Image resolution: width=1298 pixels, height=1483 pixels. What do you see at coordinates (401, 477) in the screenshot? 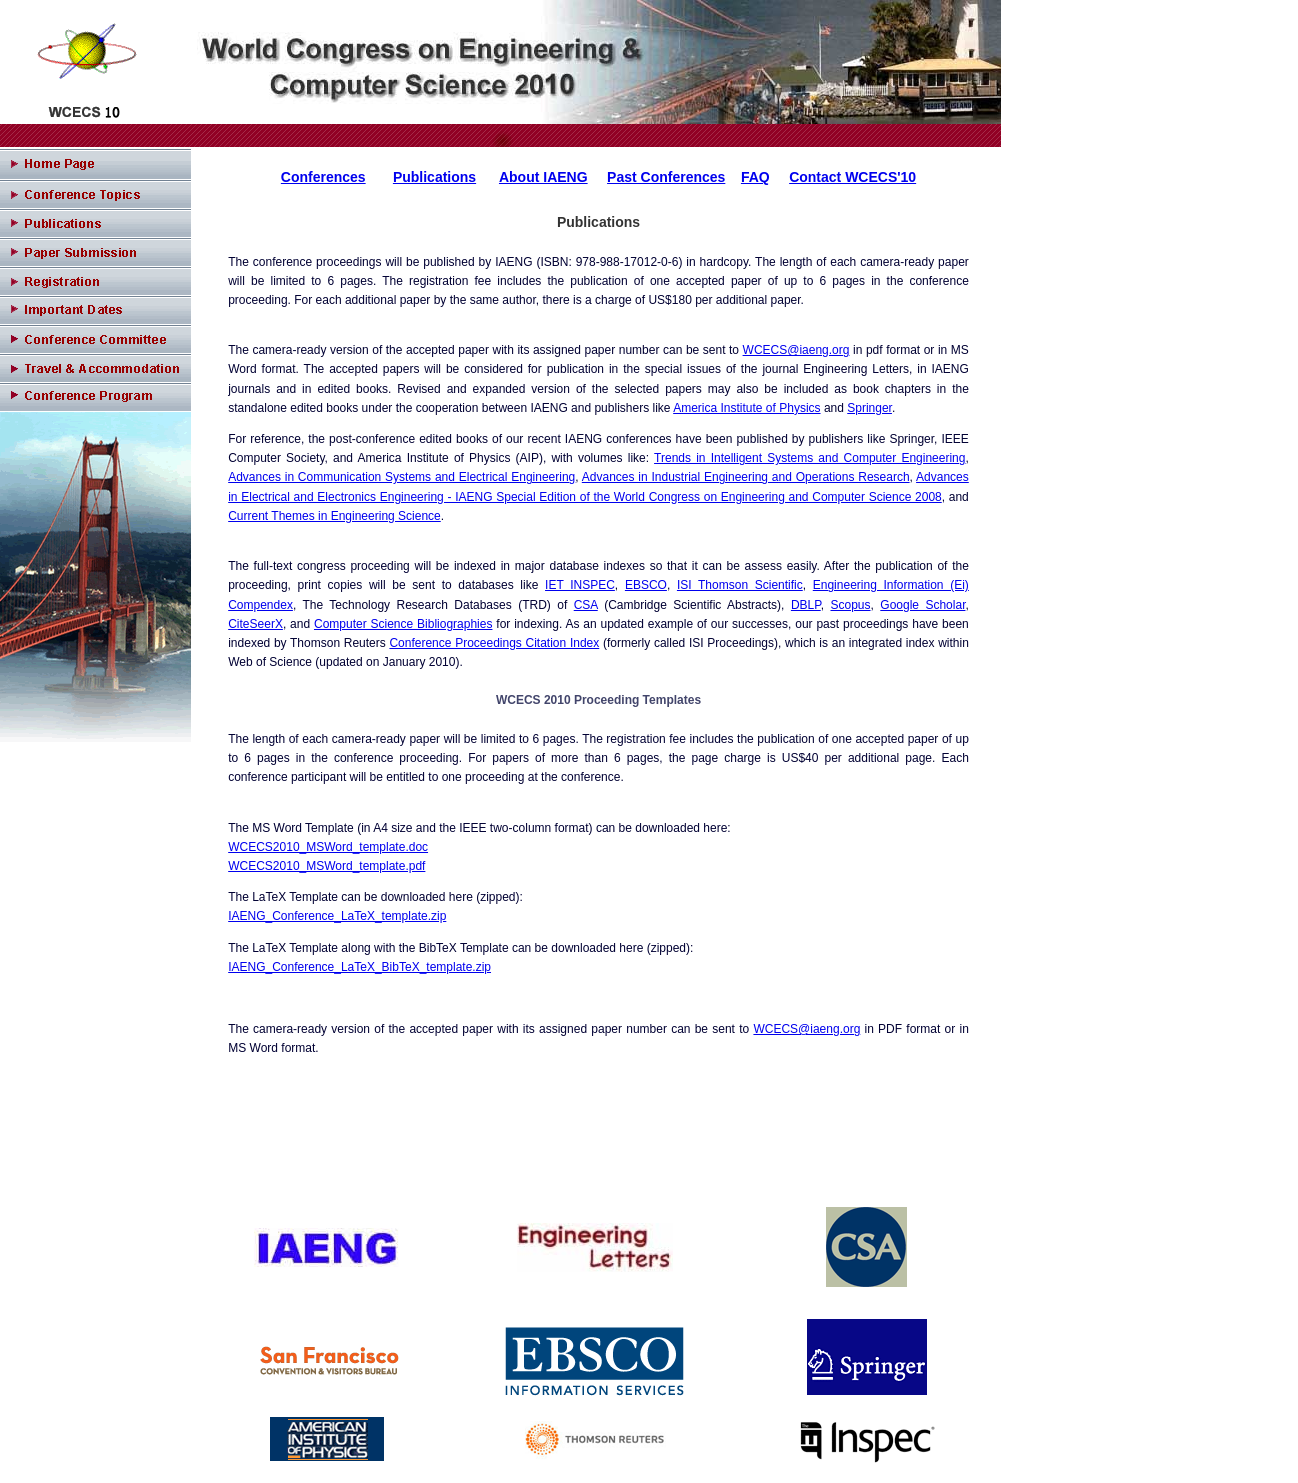
I see `Advances in Communication Systems and Electrical Engineering` at bounding box center [401, 477].